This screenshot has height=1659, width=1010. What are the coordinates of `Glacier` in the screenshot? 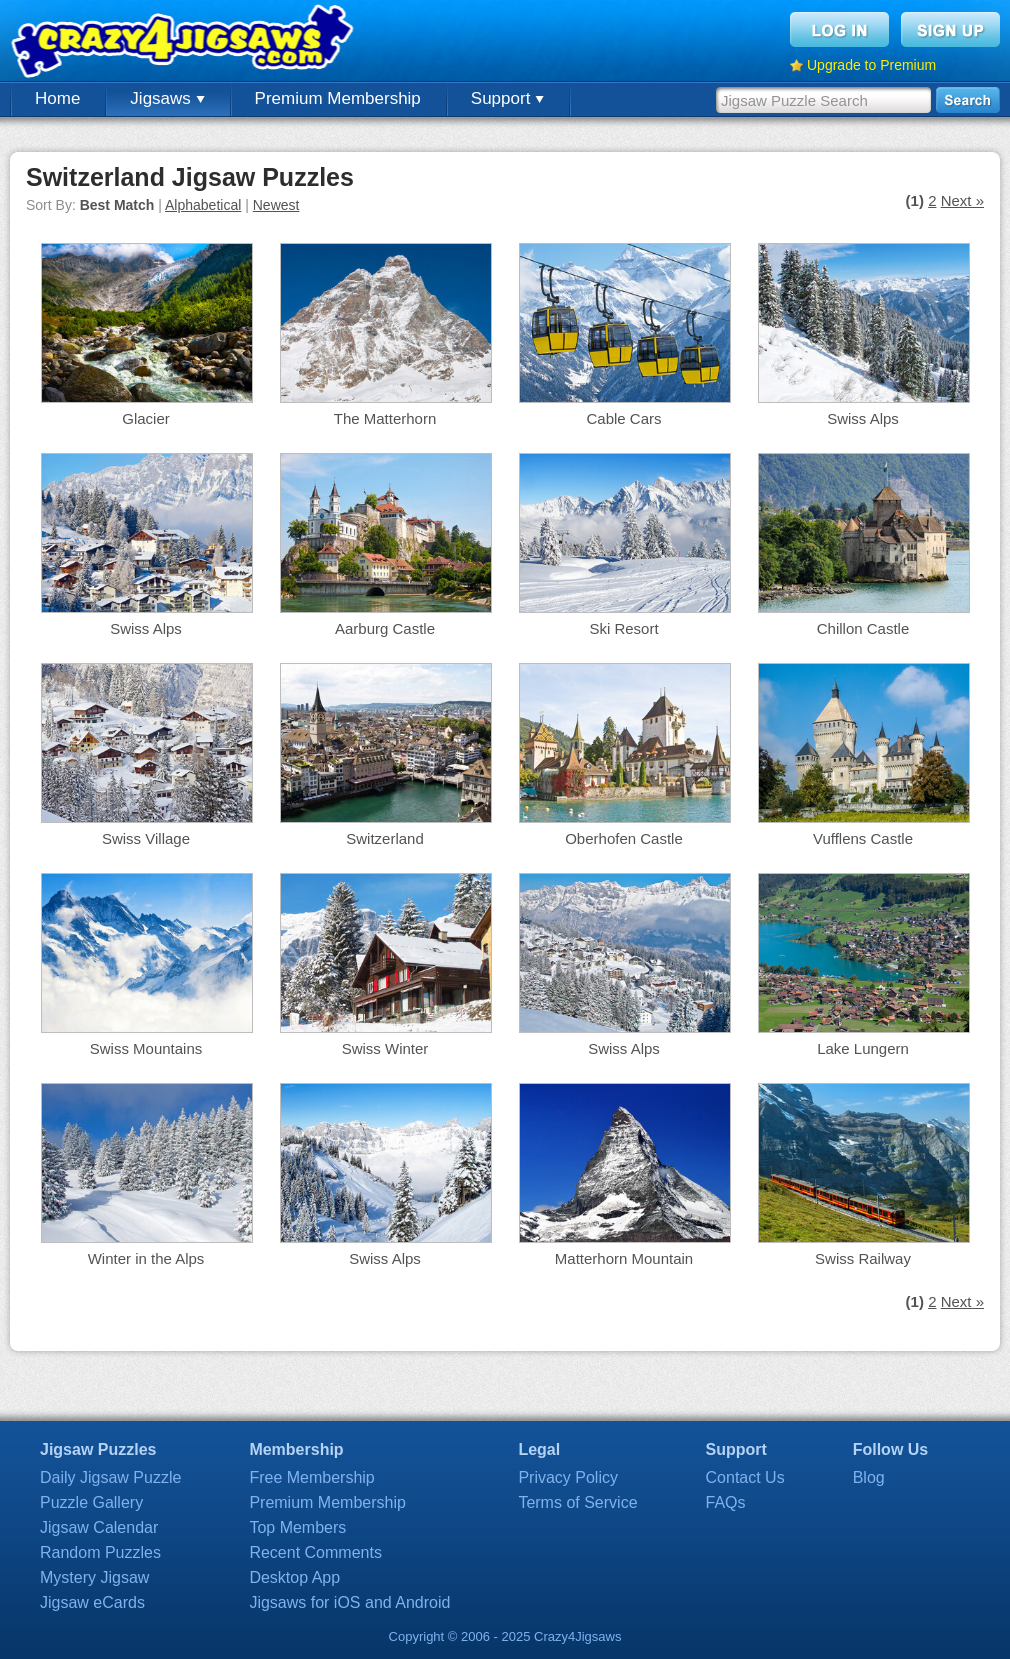 It's located at (146, 418).